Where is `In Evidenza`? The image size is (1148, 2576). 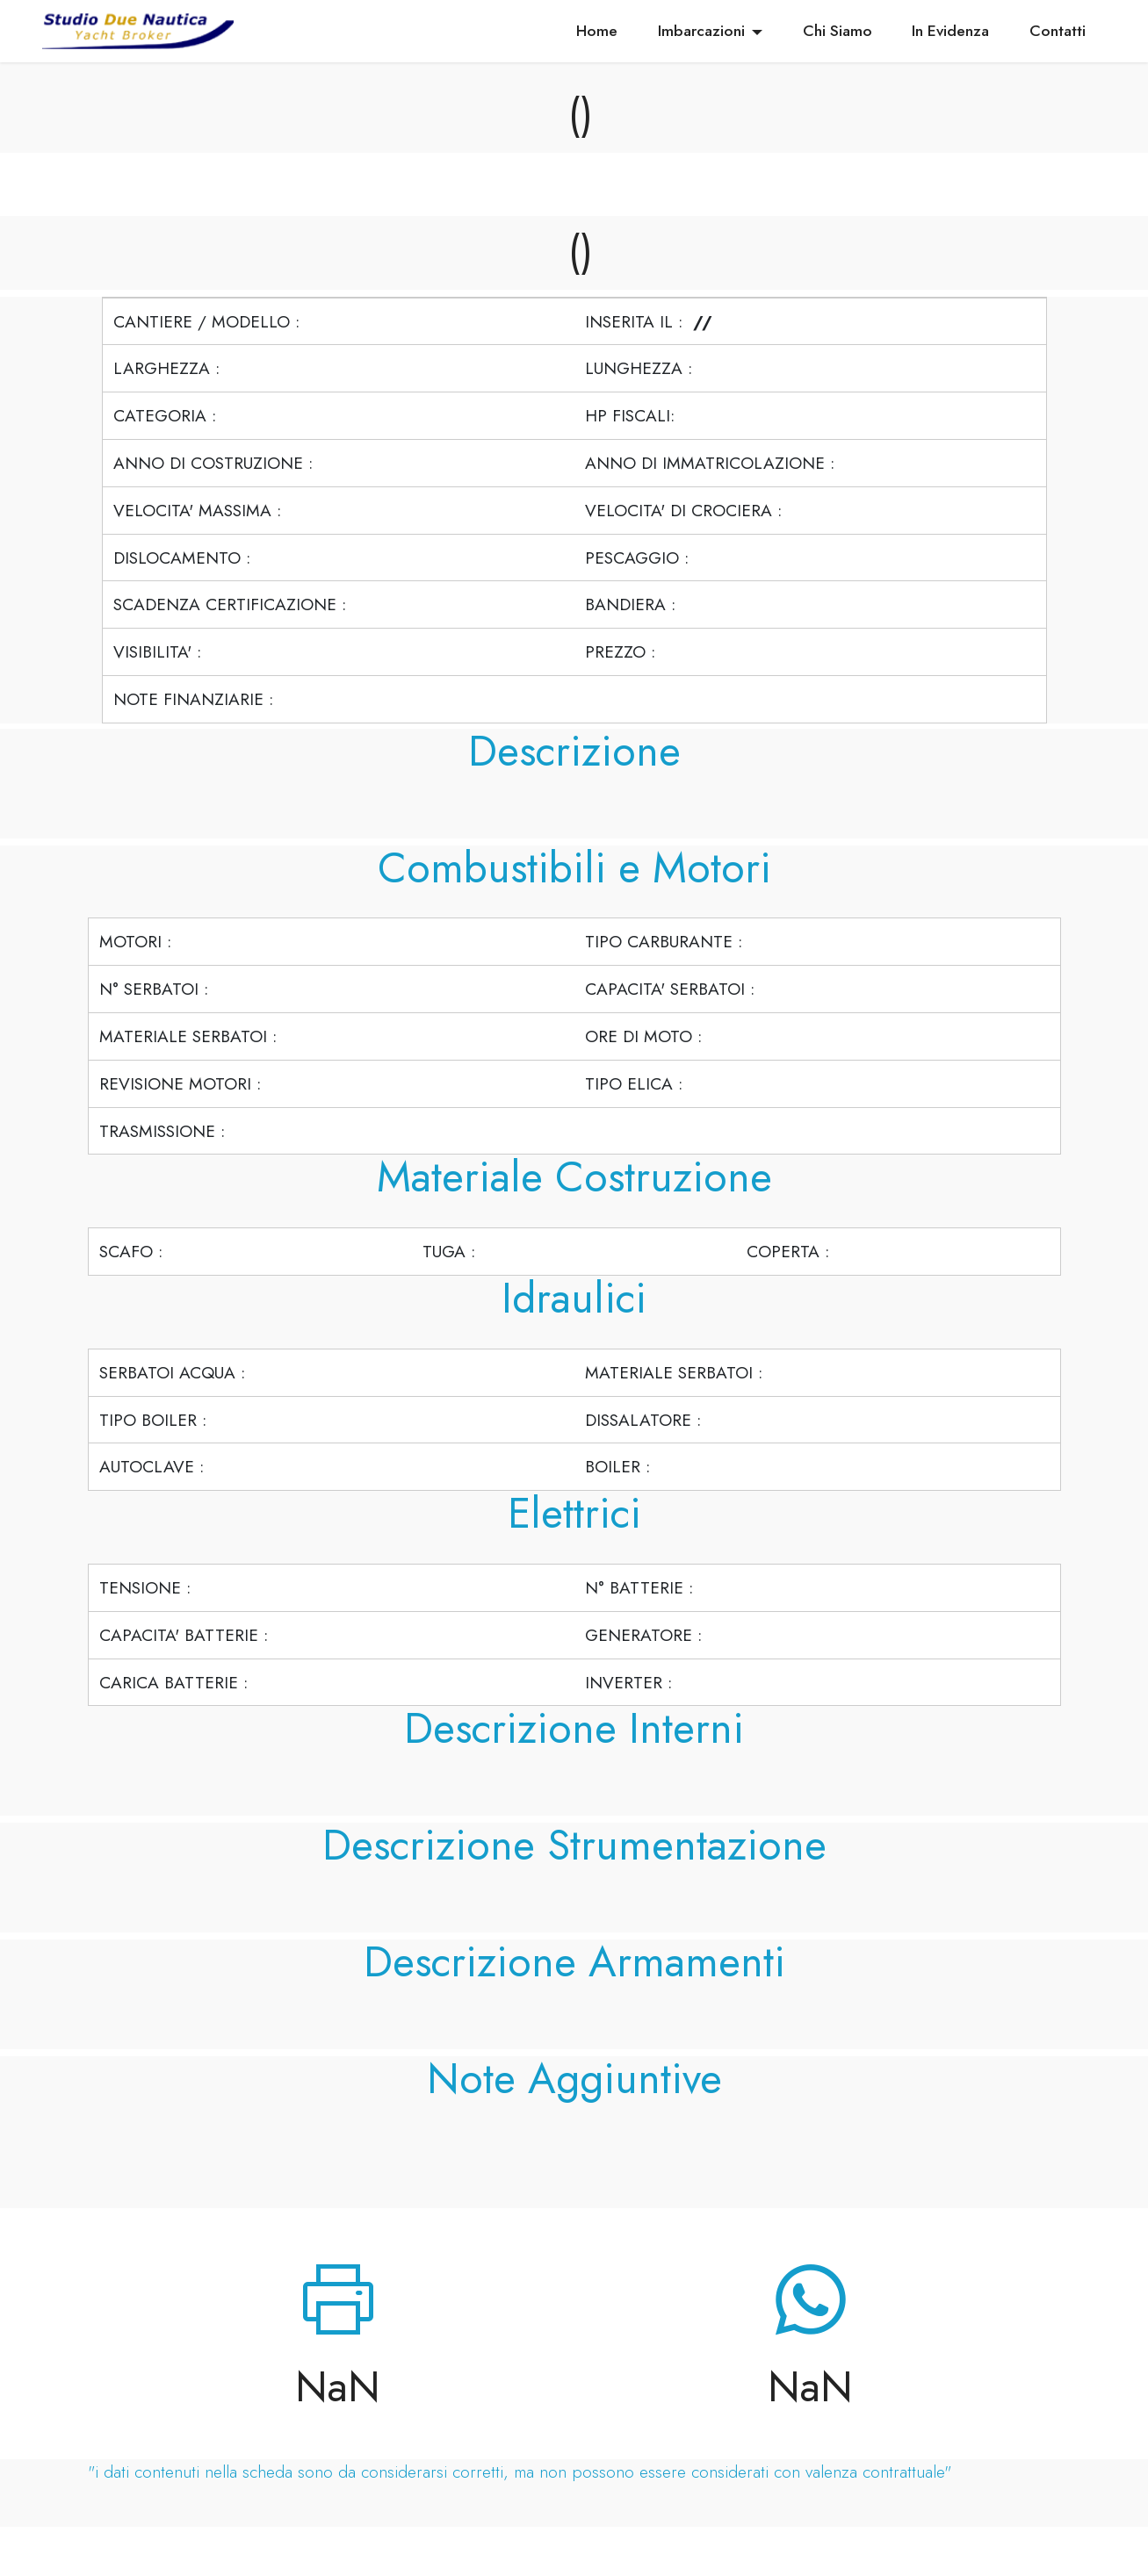 In Evidenza is located at coordinates (950, 30).